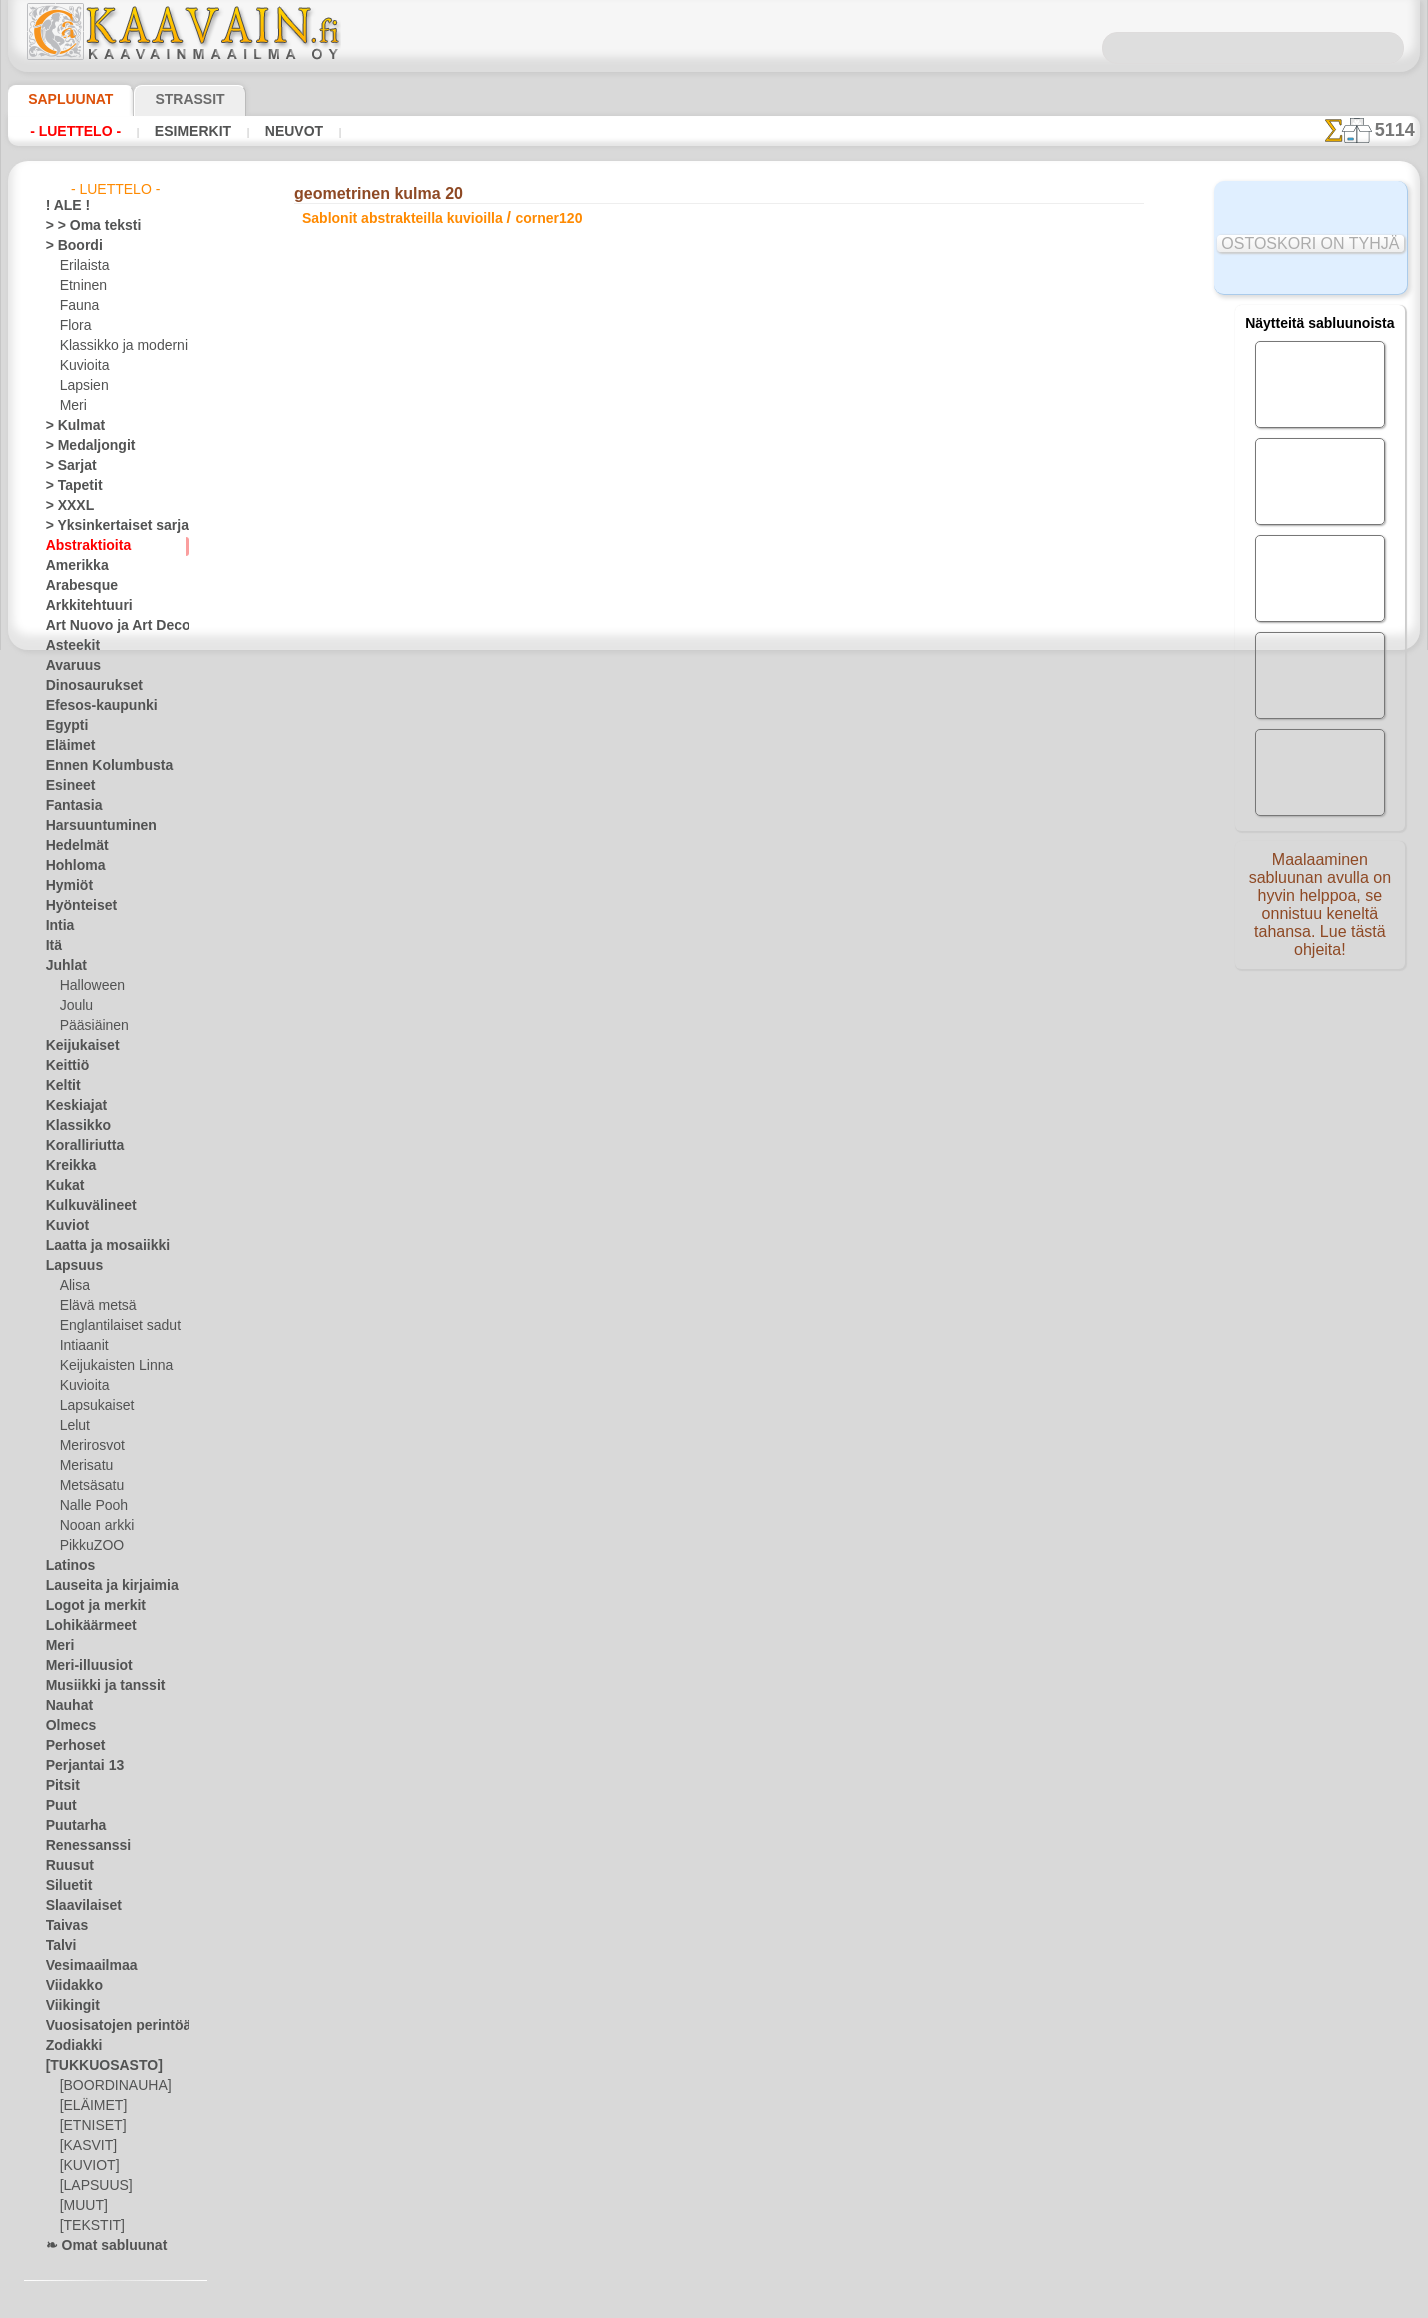 The image size is (1428, 2318). What do you see at coordinates (84, 1626) in the screenshot?
I see `Lohikäärmeet` at bounding box center [84, 1626].